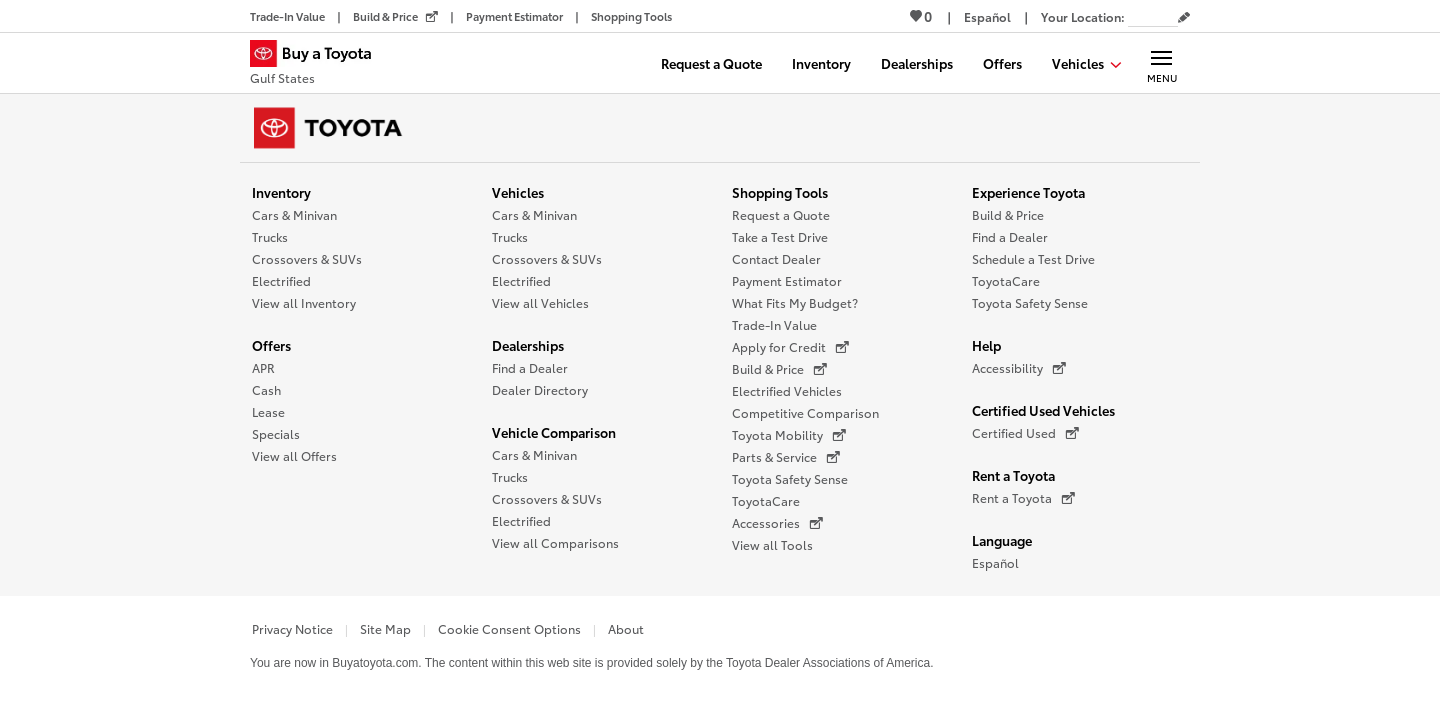  I want to click on View all Vehicles, so click(540, 302).